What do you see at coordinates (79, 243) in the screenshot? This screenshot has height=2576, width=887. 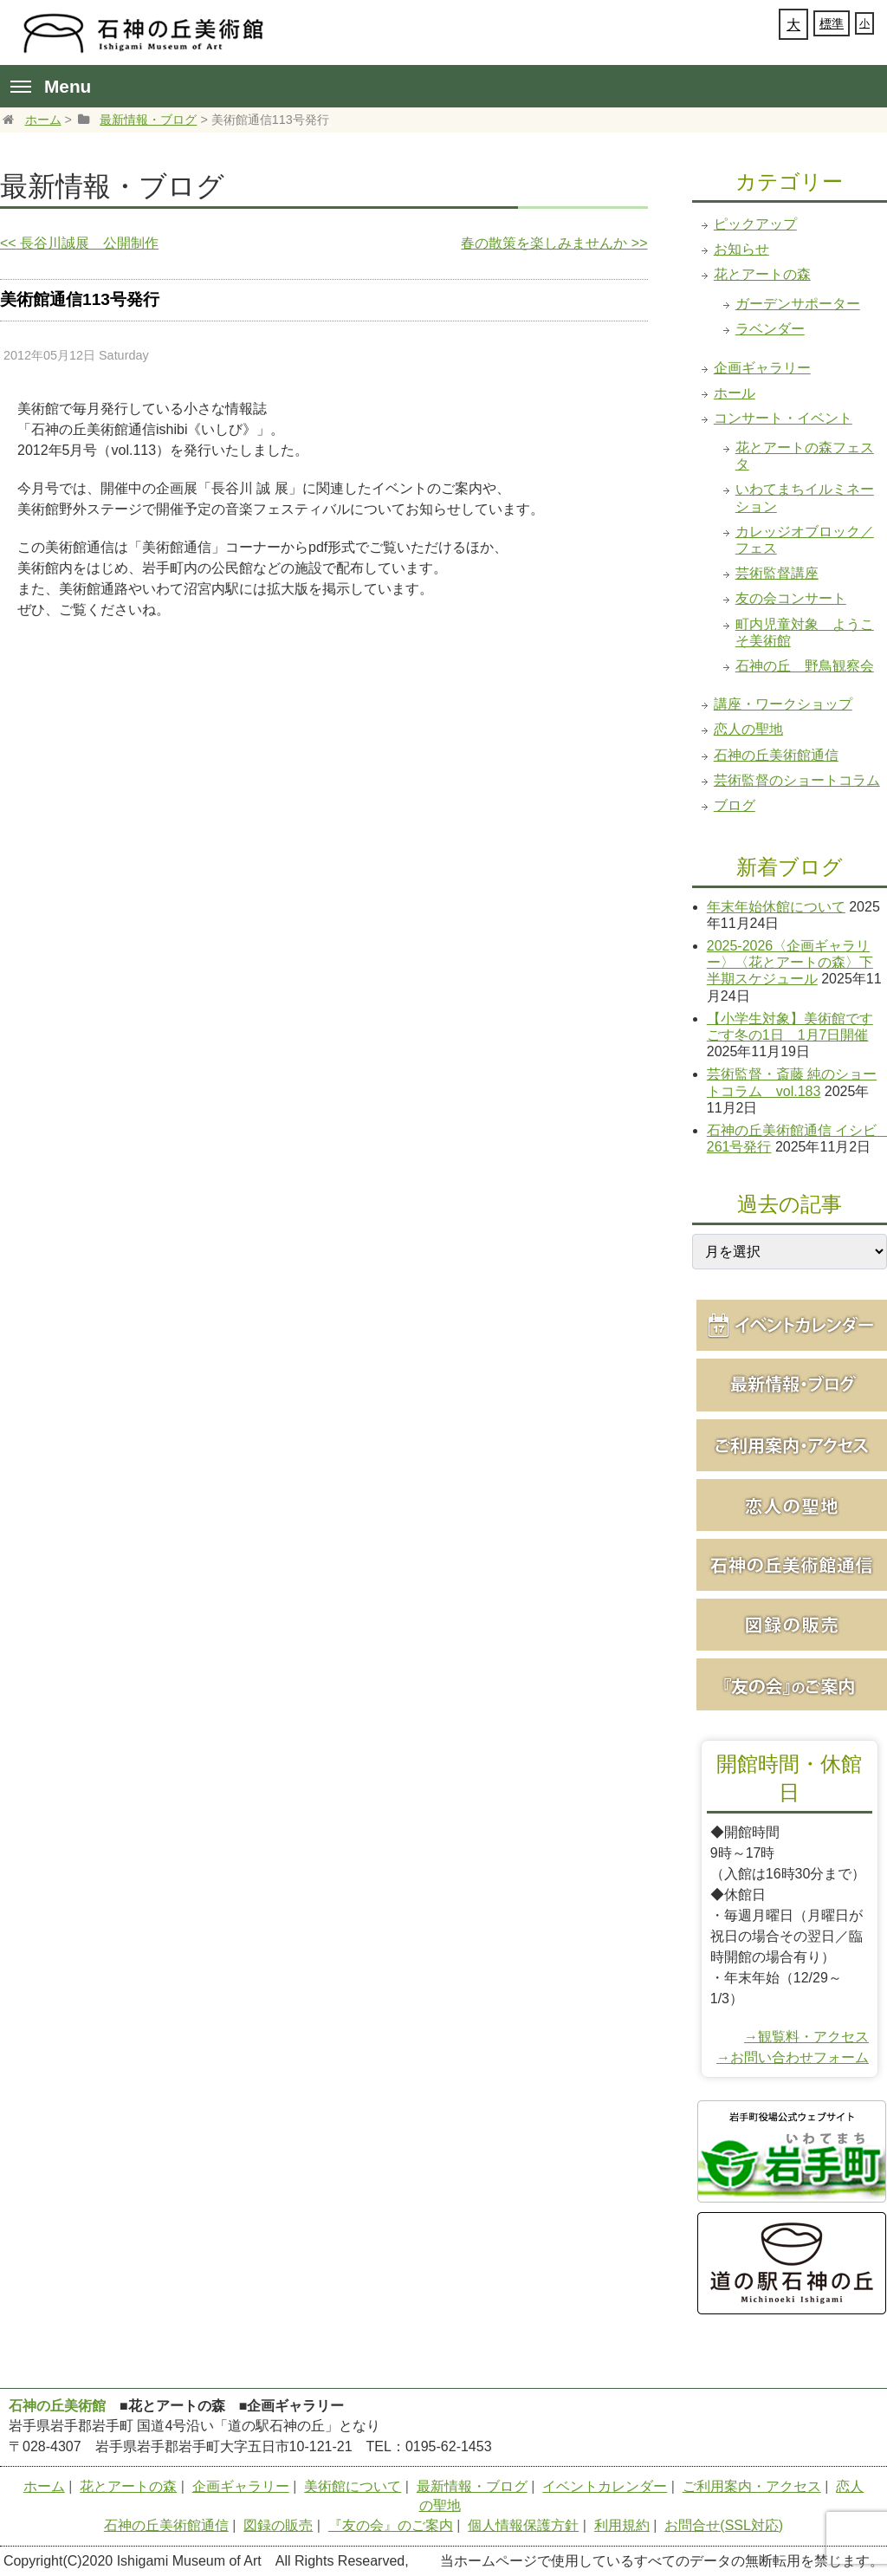 I see `長谷川誠展 公開制作` at bounding box center [79, 243].